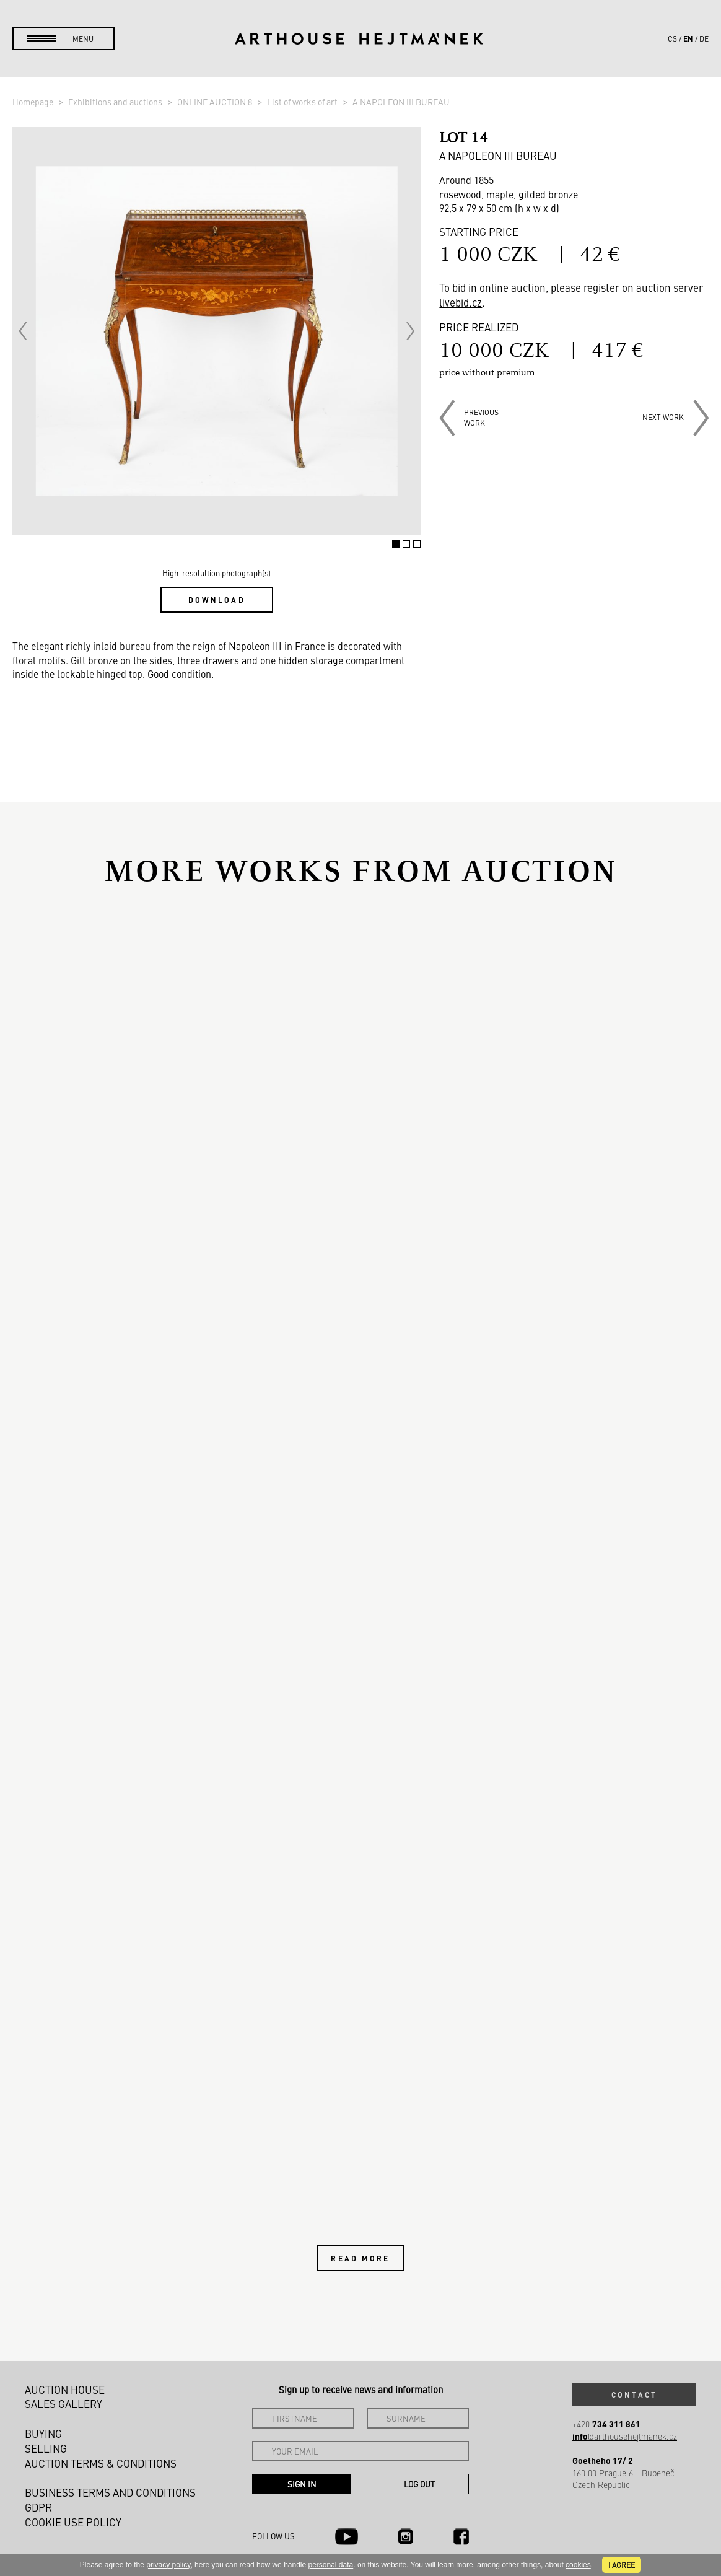 Image resolution: width=721 pixels, height=2576 pixels. Describe the element at coordinates (46, 2448) in the screenshot. I see `Selling` at that location.